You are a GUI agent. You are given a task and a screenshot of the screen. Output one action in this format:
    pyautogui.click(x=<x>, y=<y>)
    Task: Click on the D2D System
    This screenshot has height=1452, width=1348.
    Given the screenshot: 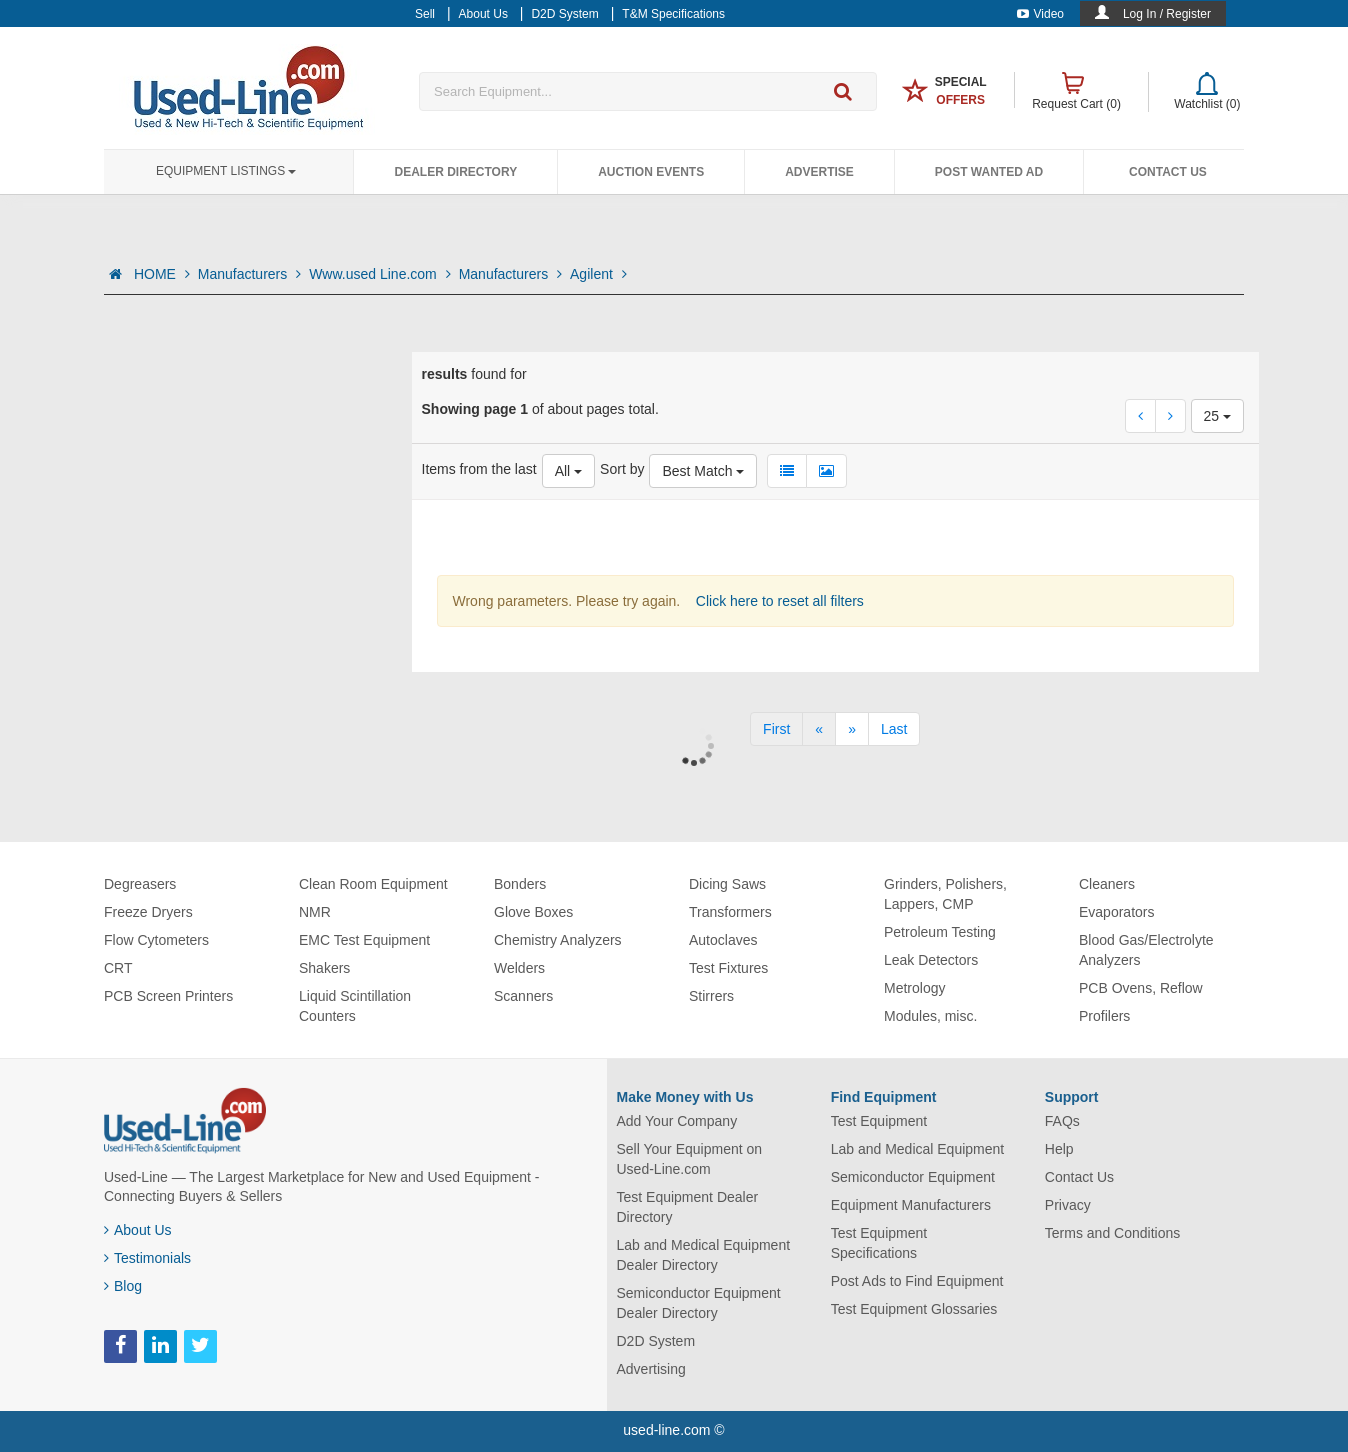 What is the action you would take?
    pyautogui.click(x=656, y=1341)
    